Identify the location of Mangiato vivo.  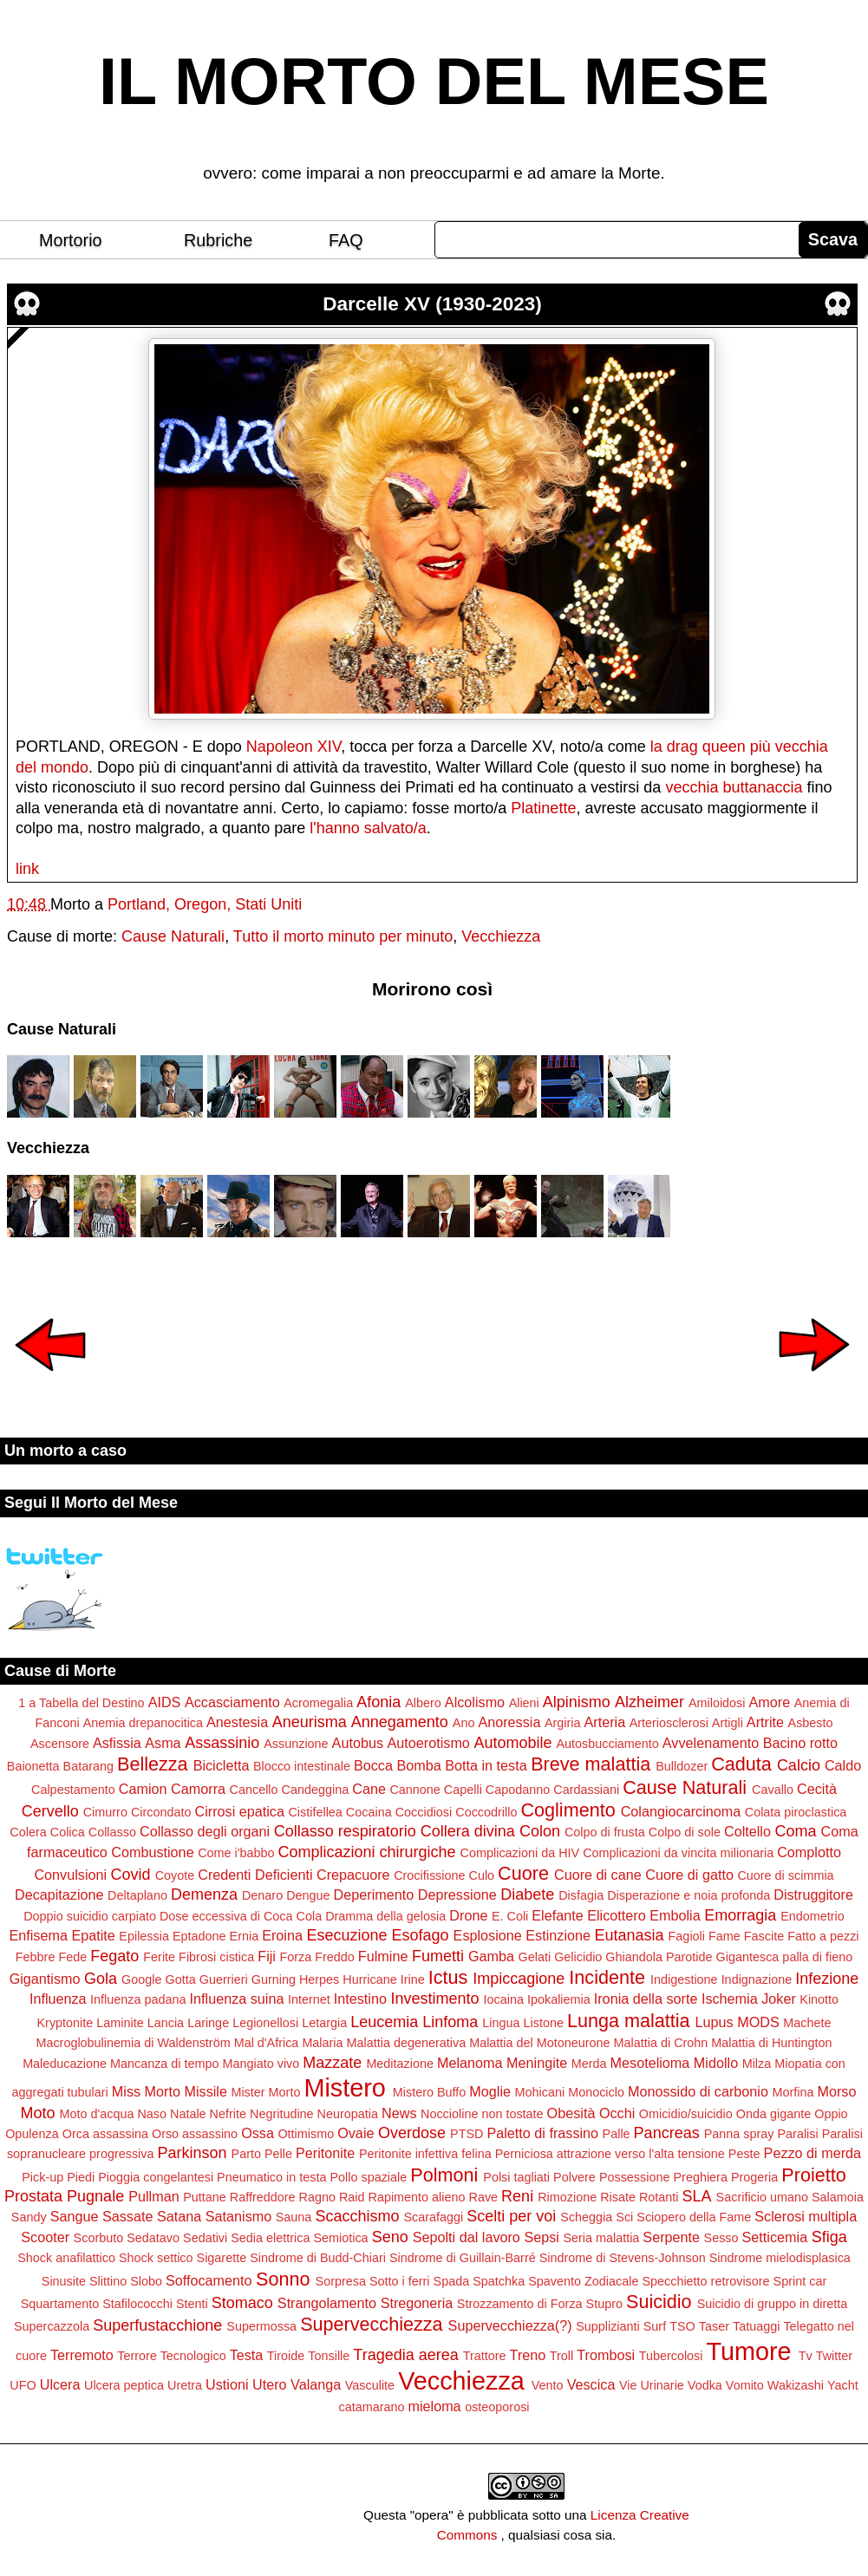
(261, 2064).